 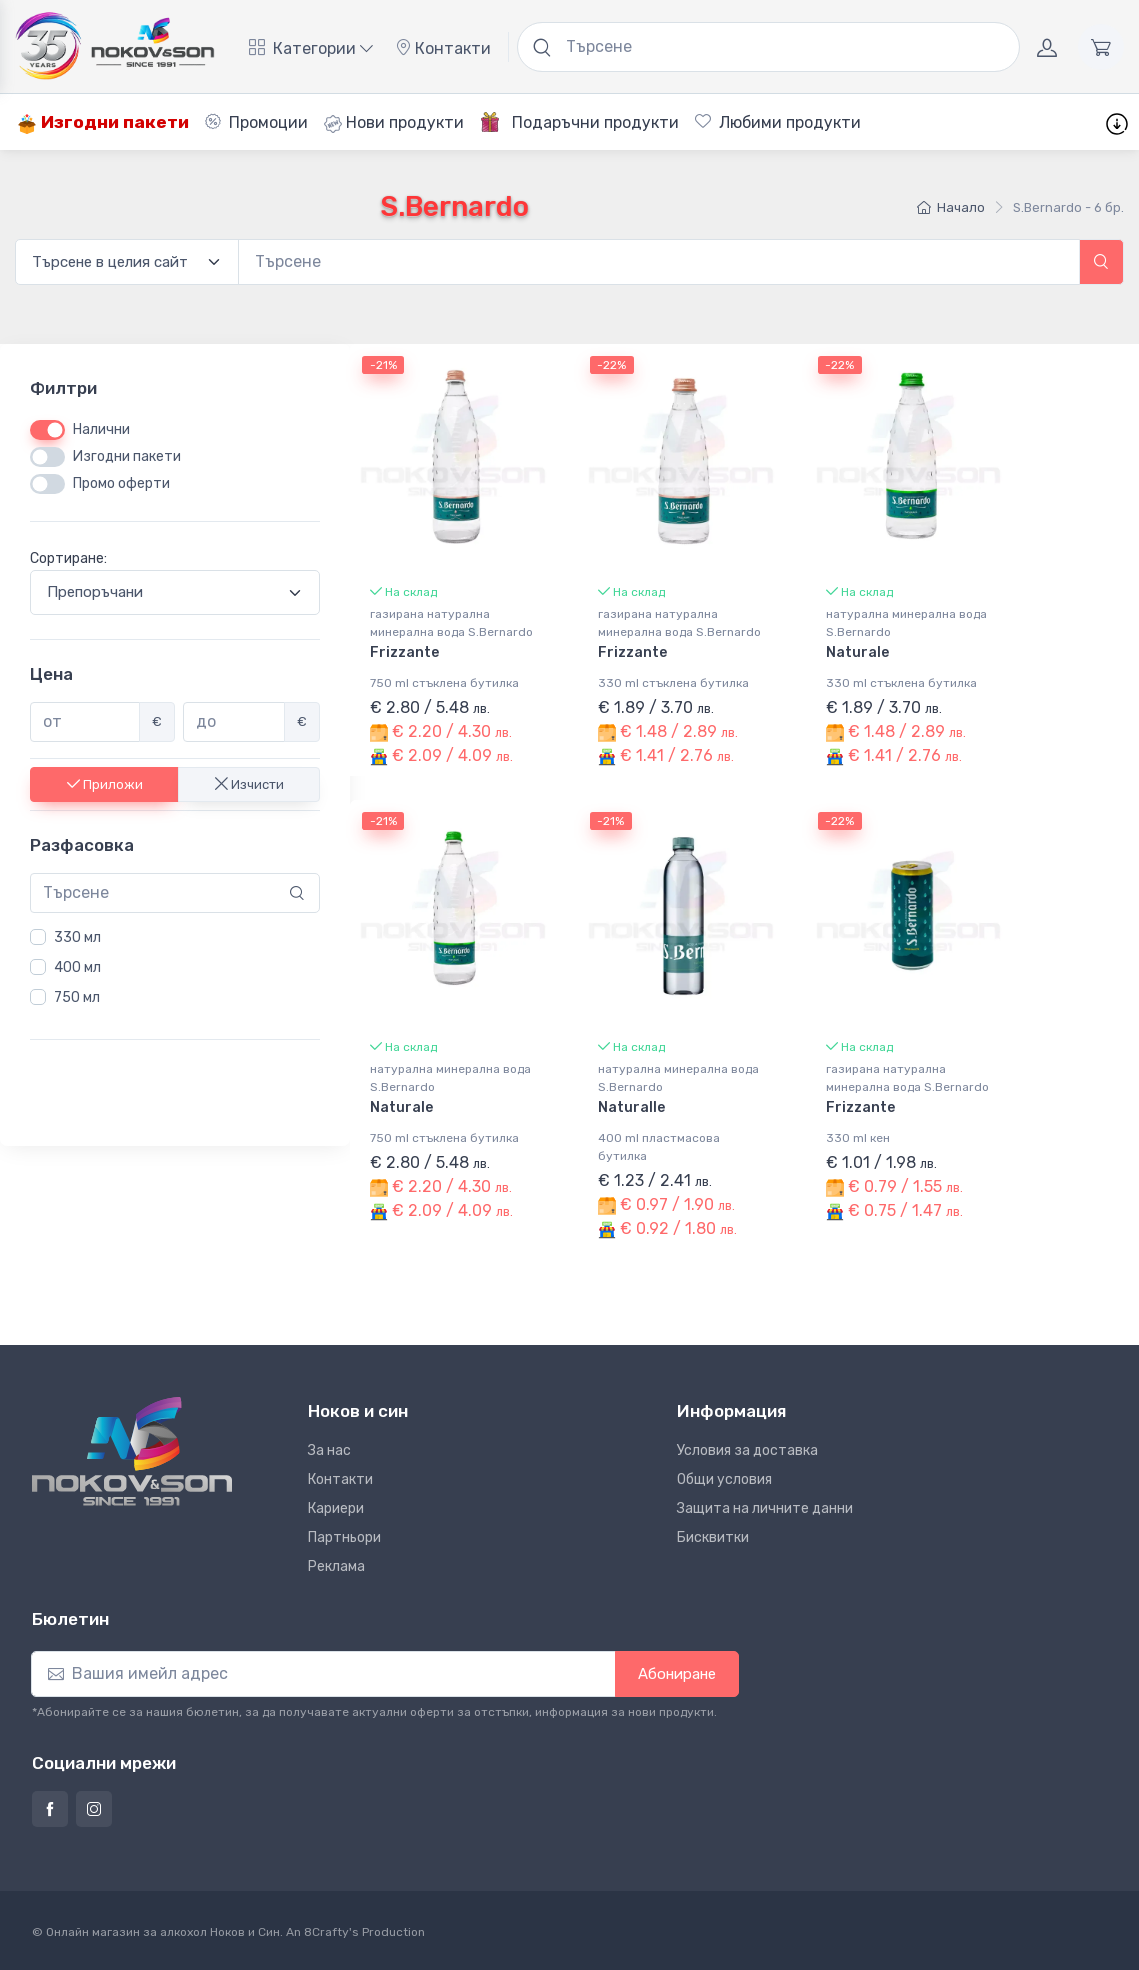 What do you see at coordinates (68, 559) in the screenshot?
I see `Сортиране:` at bounding box center [68, 559].